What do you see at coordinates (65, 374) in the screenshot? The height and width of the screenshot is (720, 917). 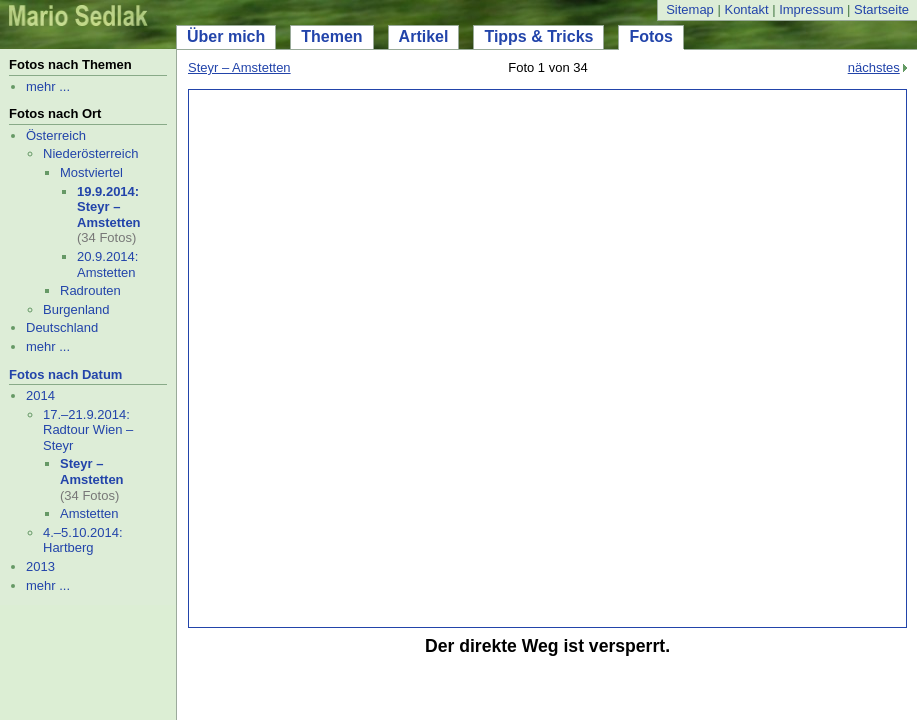 I see `Fotos nach Datum` at bounding box center [65, 374].